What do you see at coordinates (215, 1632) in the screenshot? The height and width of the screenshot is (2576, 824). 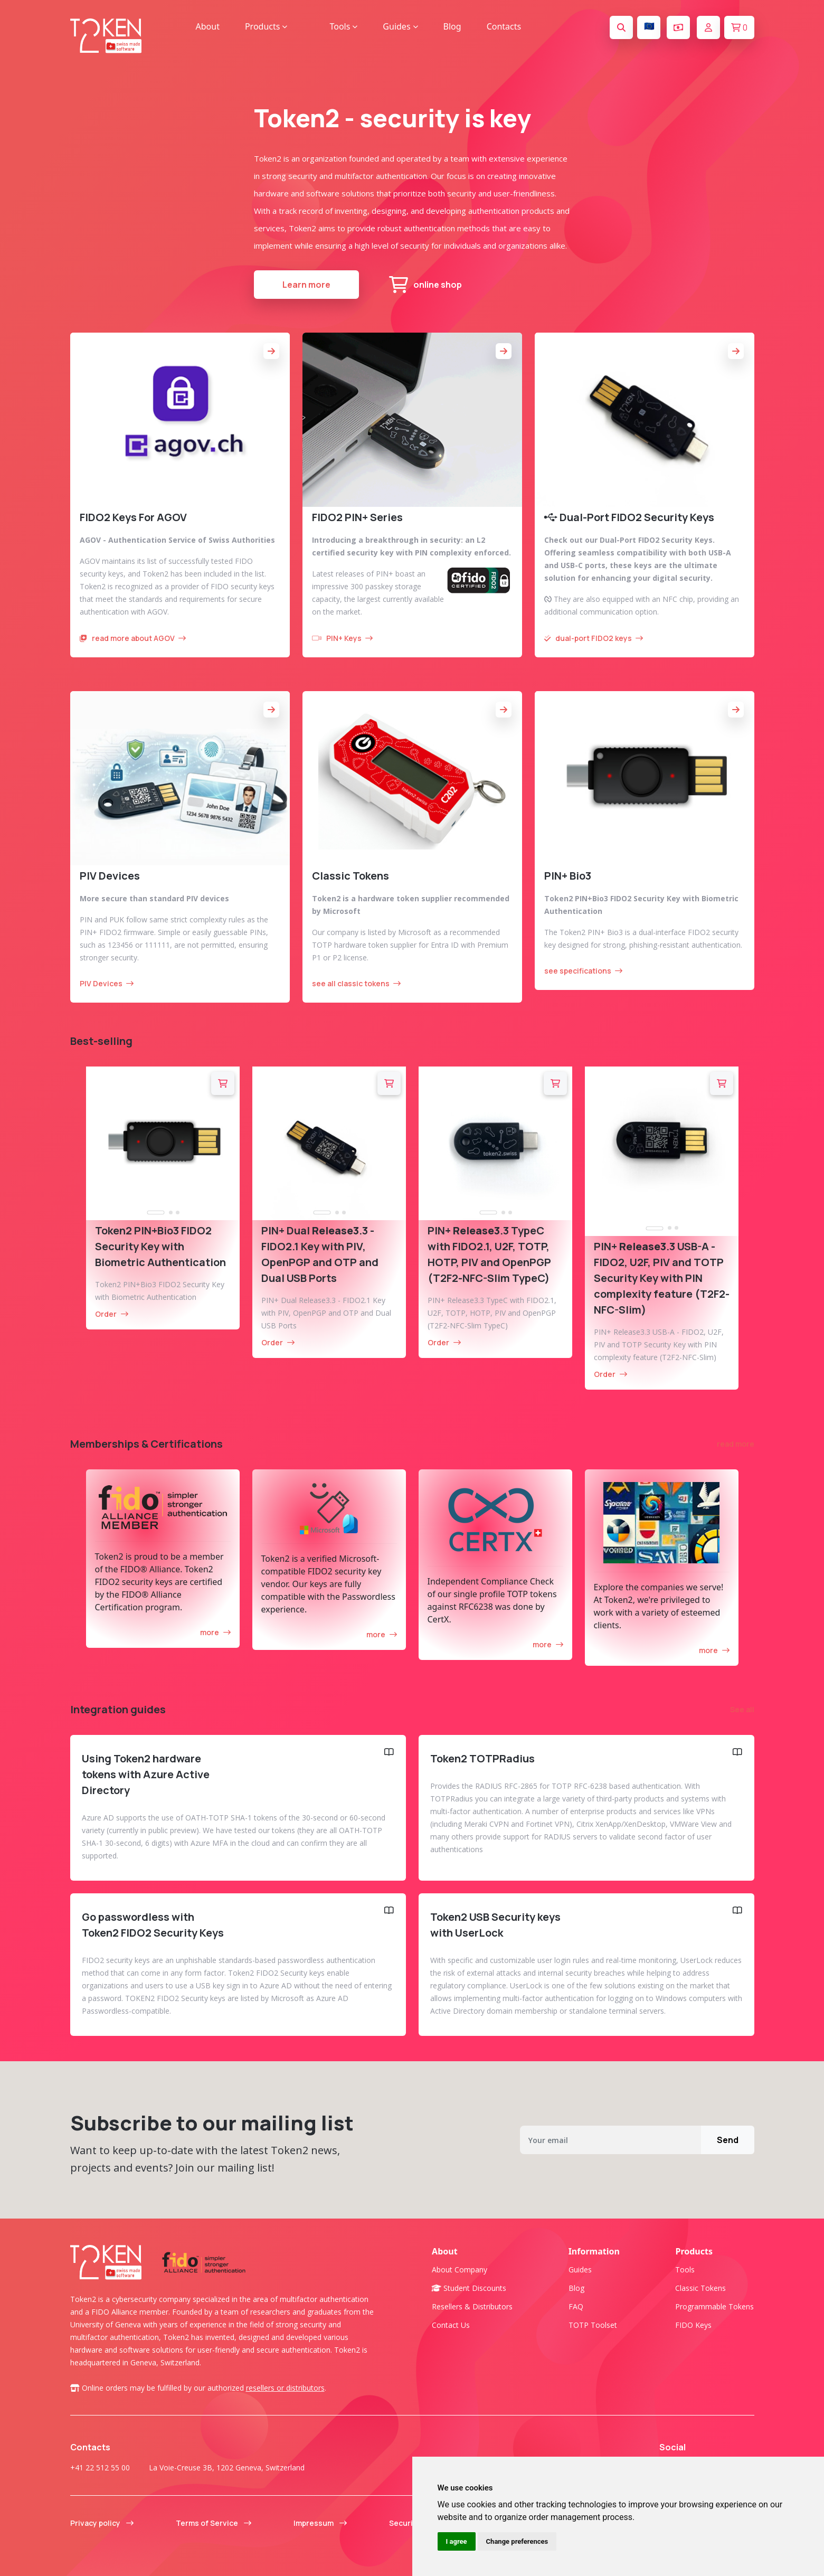 I see `more` at bounding box center [215, 1632].